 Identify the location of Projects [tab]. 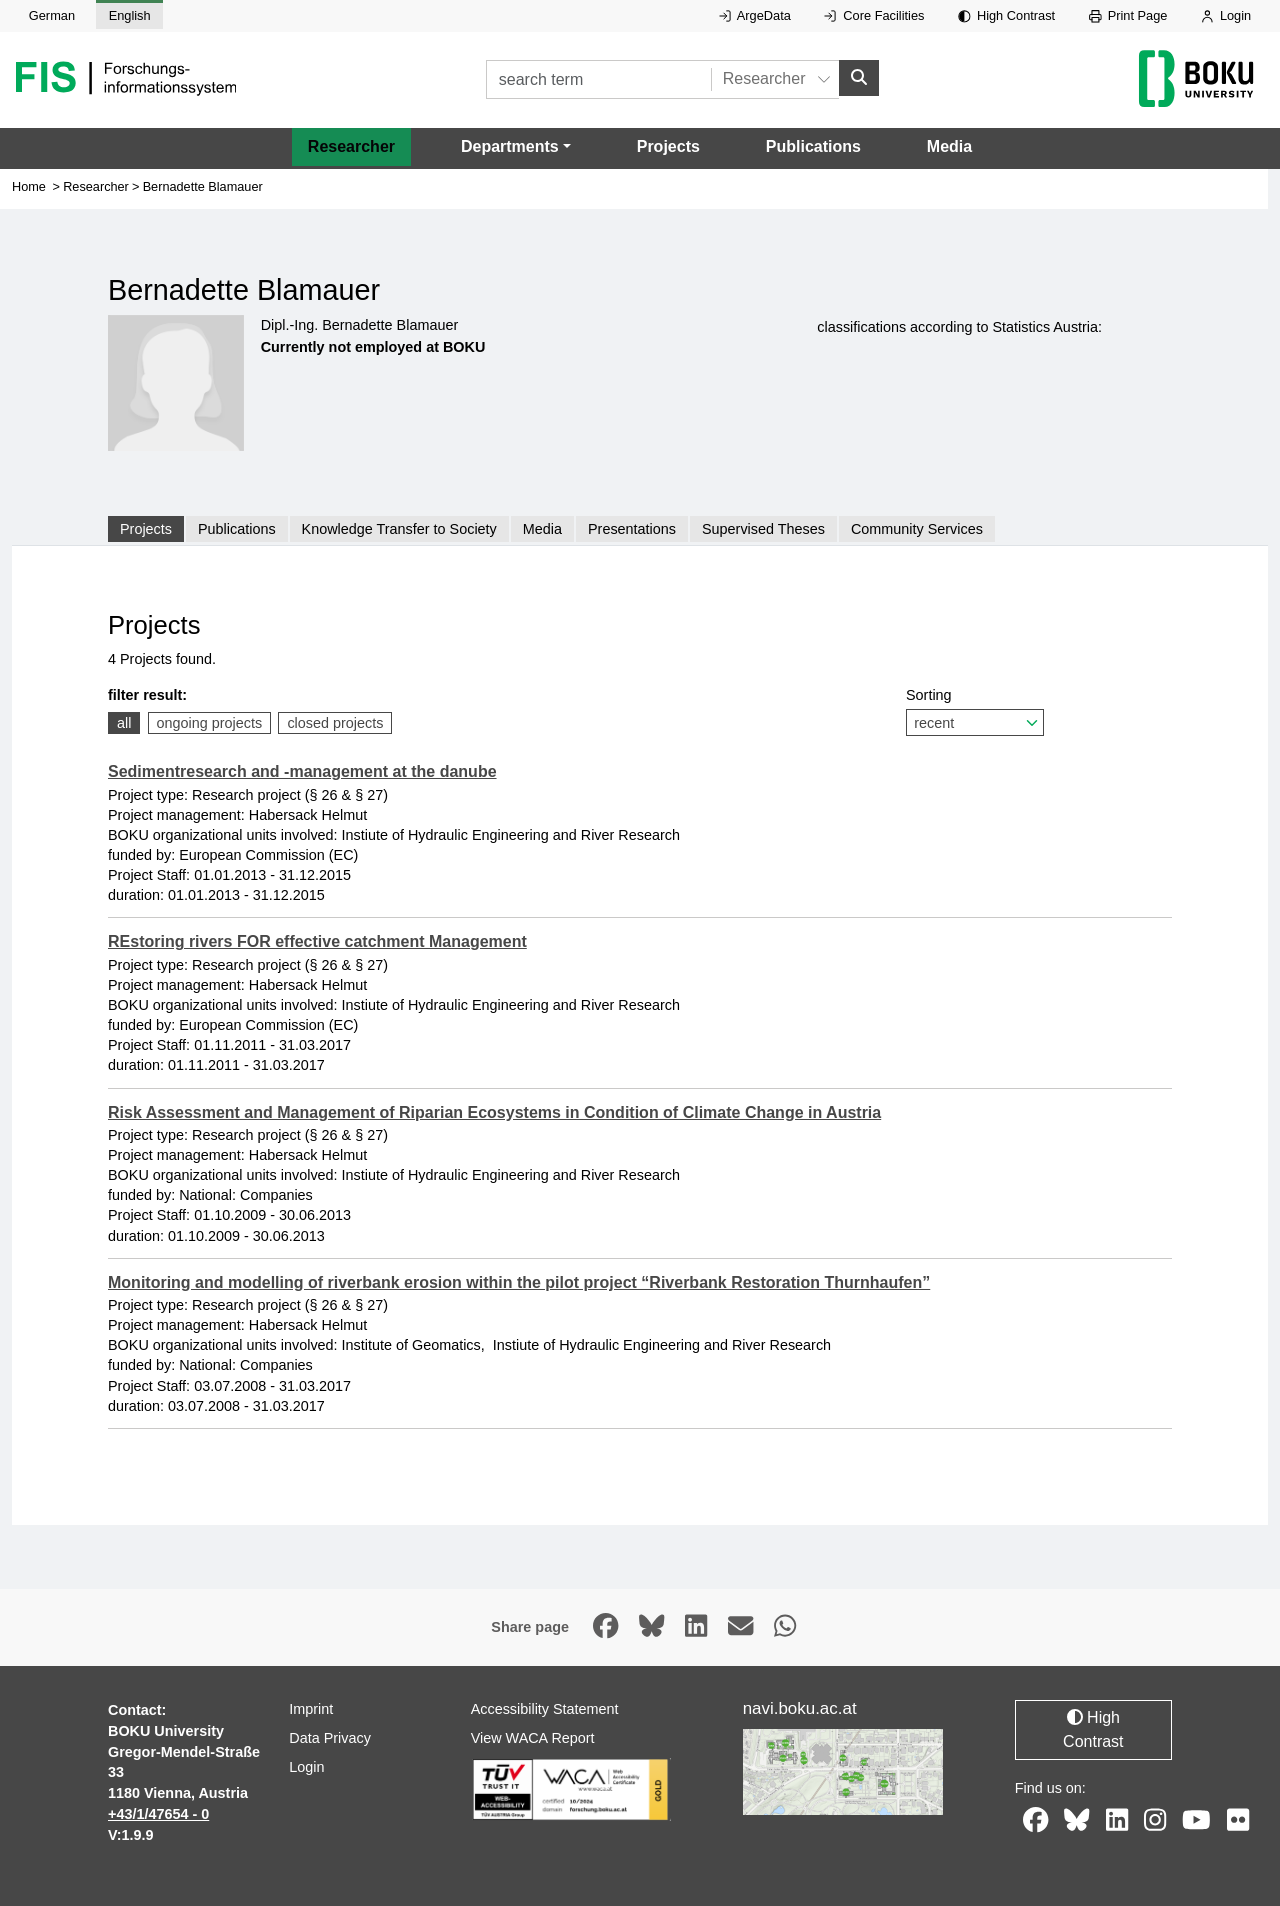
(146, 529).